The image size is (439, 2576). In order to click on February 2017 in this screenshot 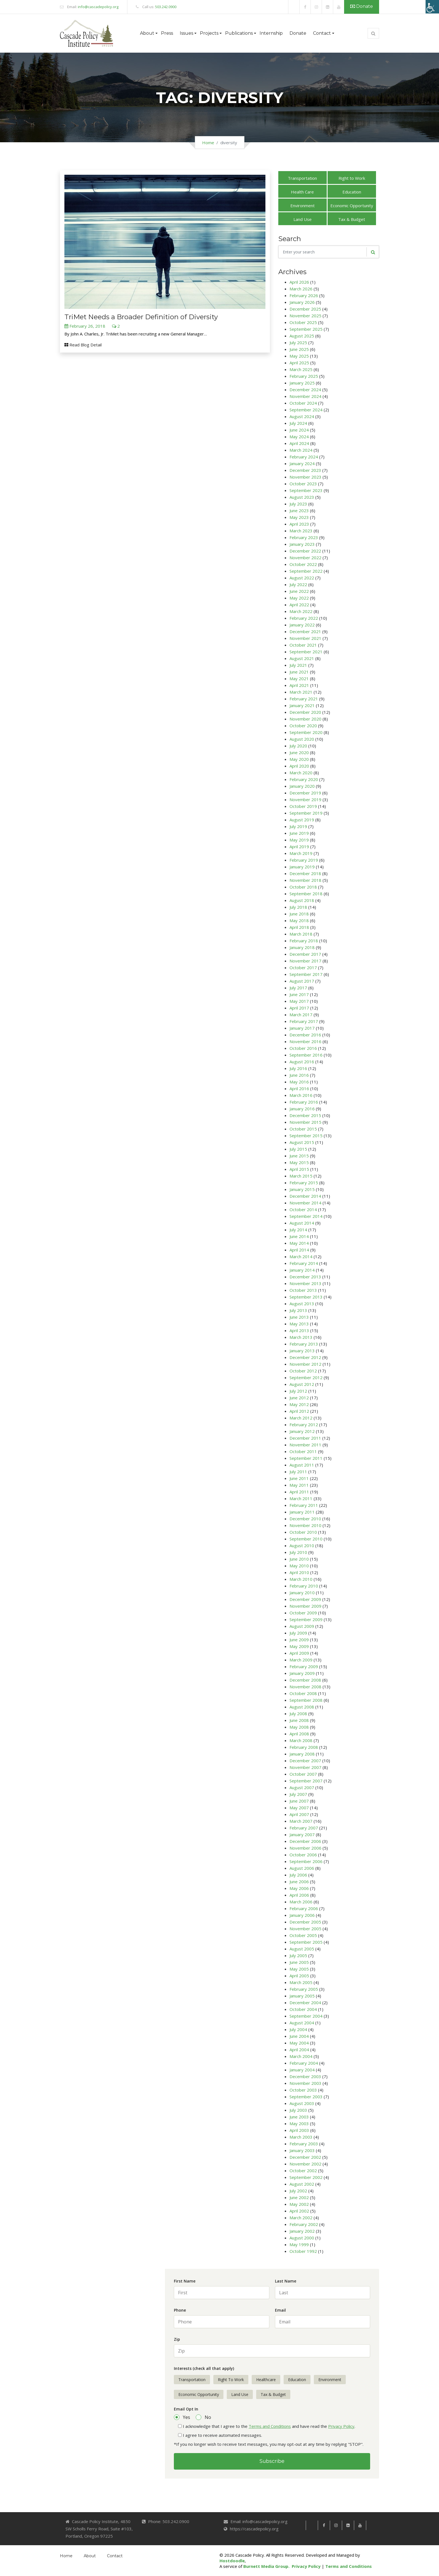, I will do `click(303, 1021)`.